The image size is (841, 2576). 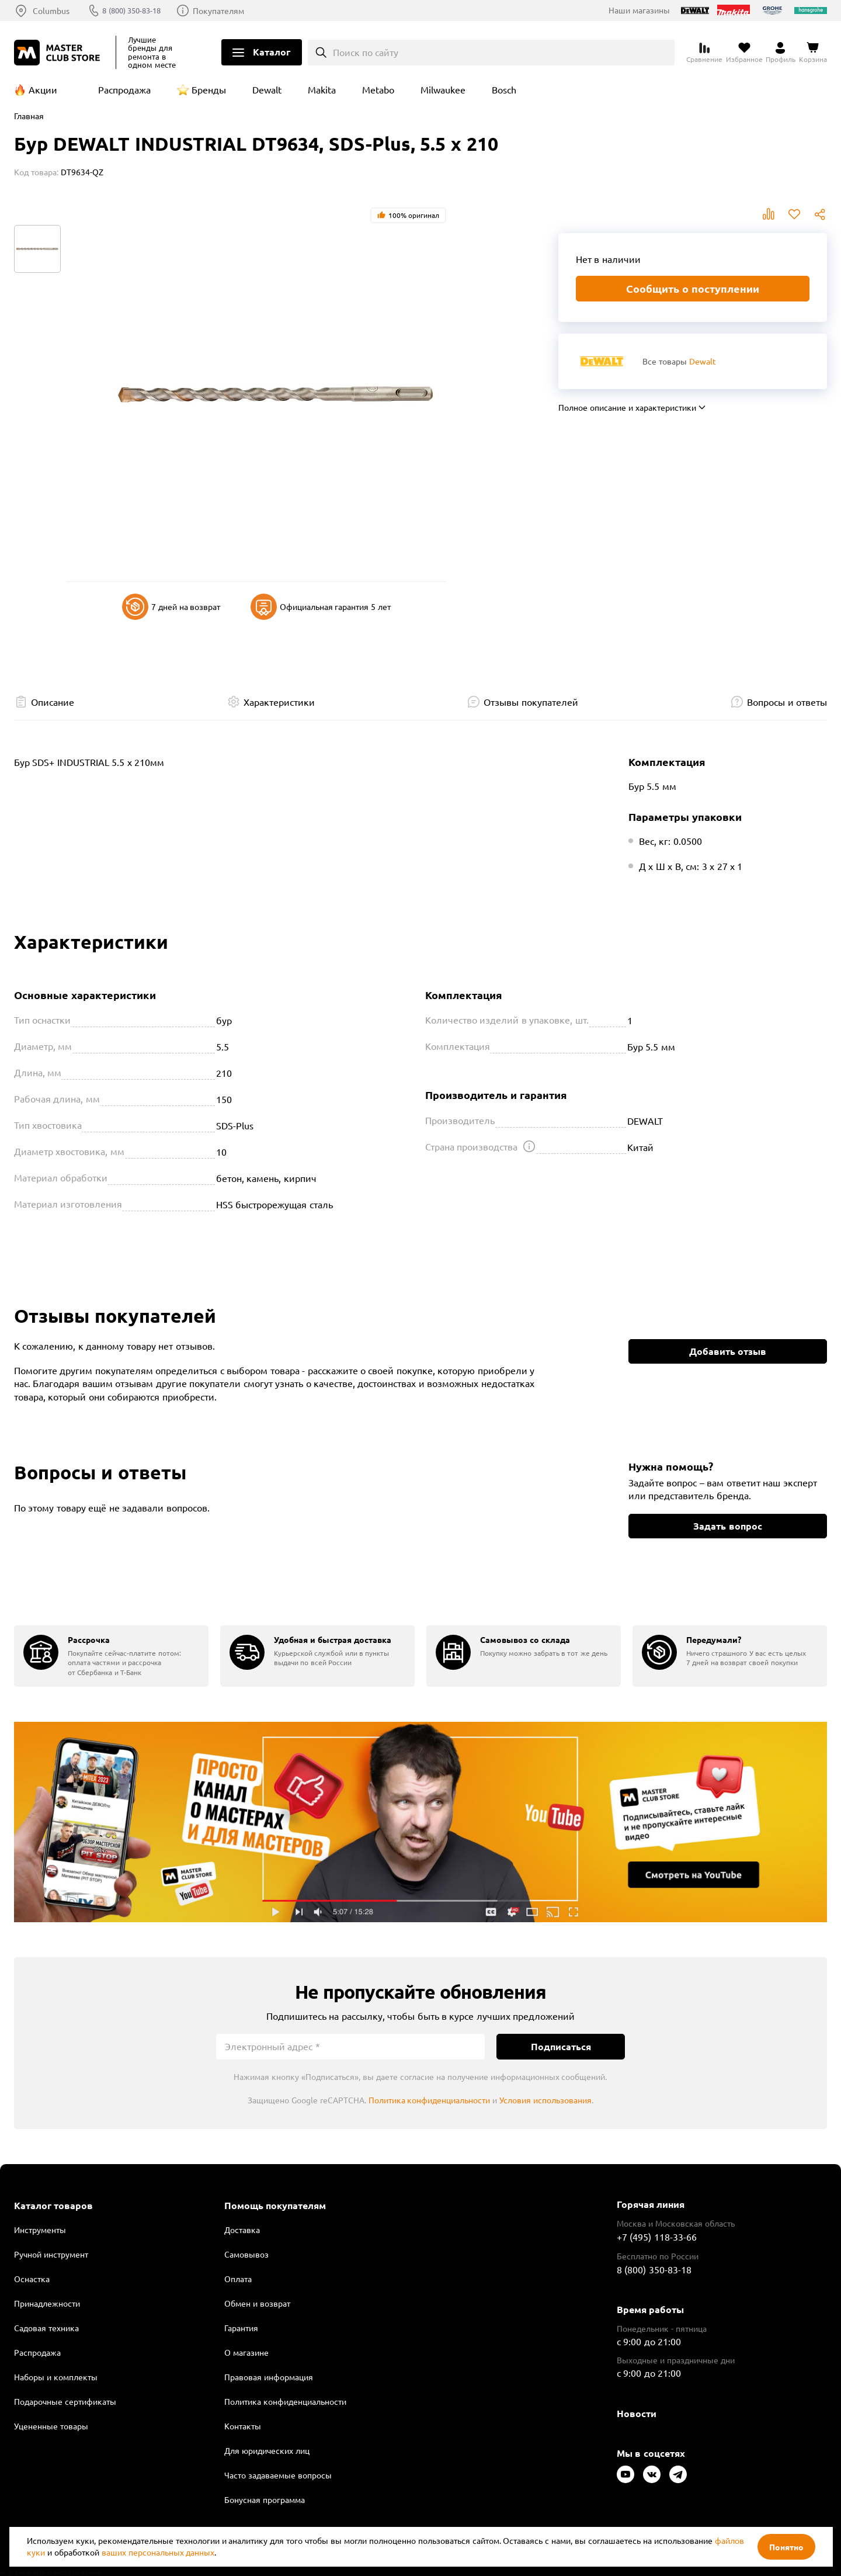 I want to click on Оплата, so click(x=238, y=2278).